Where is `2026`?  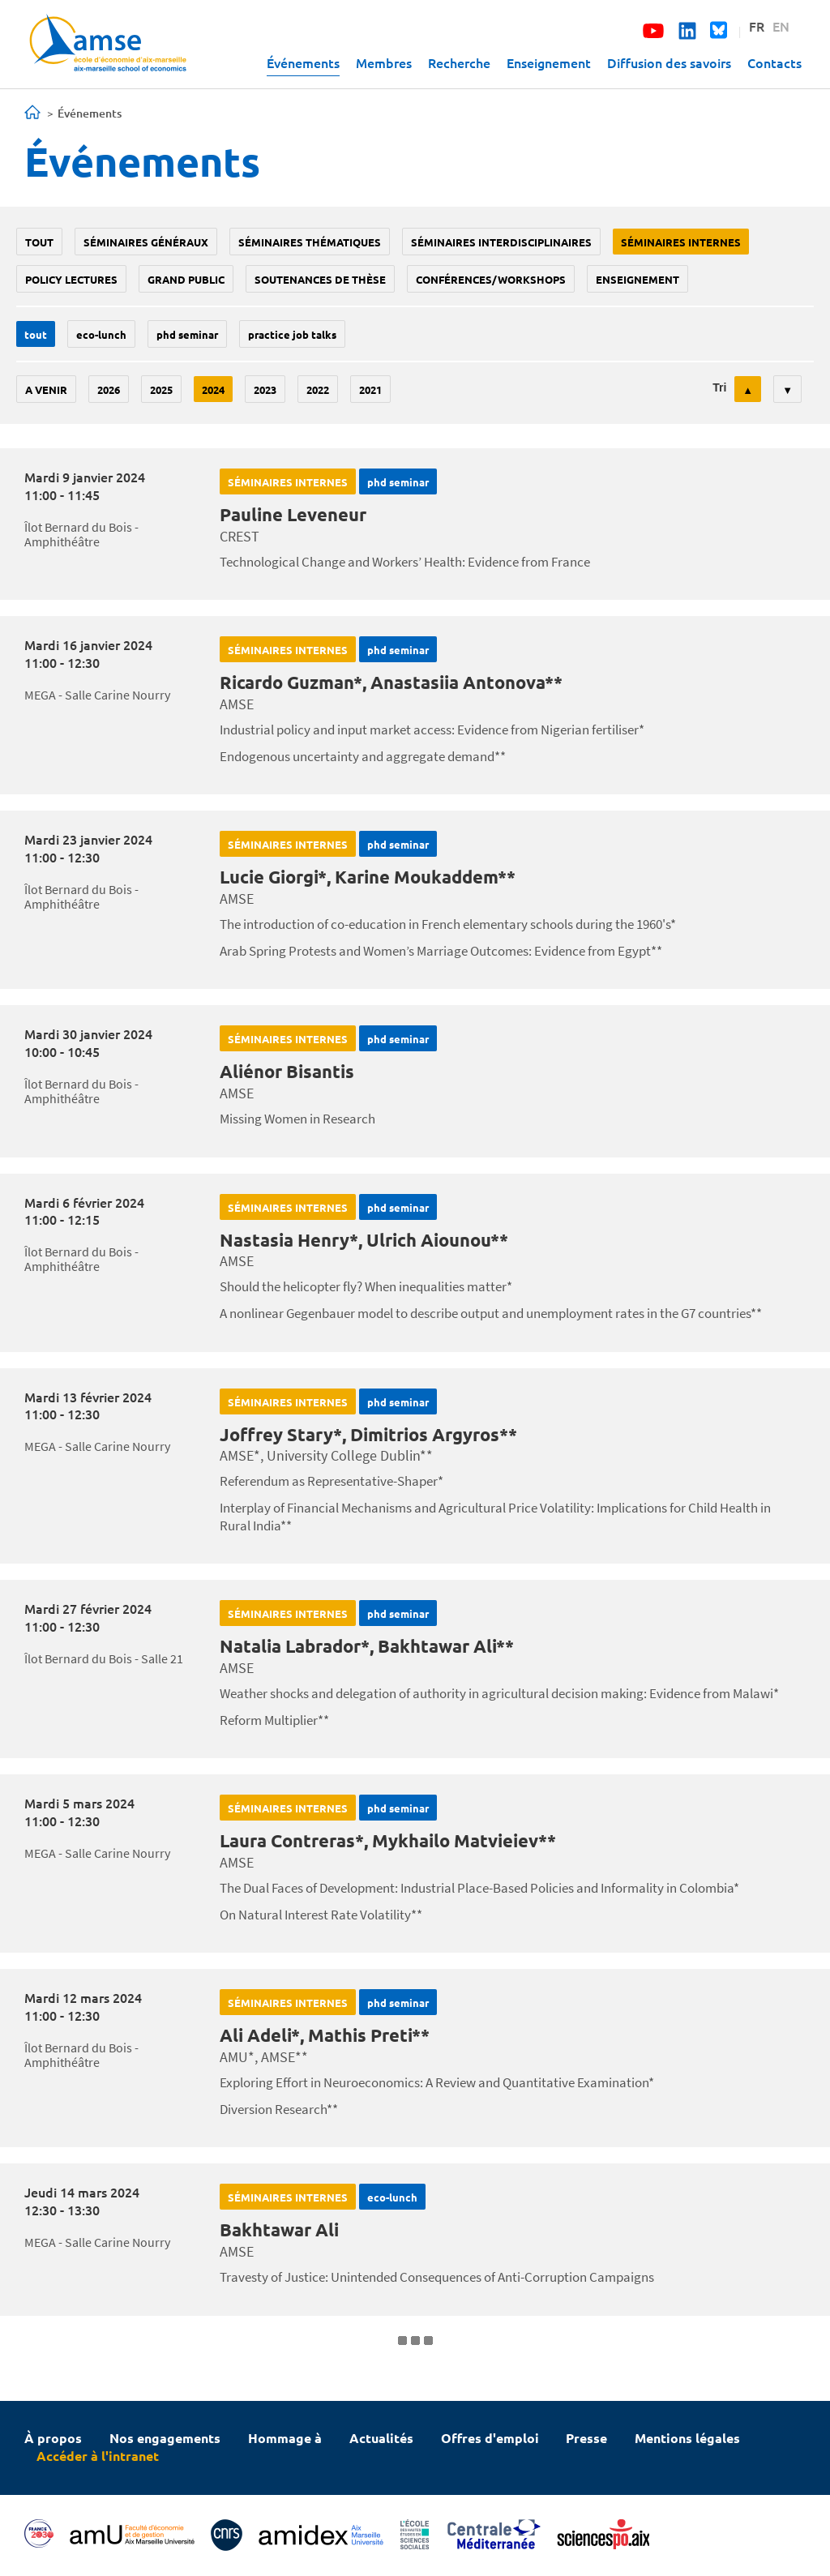
2026 is located at coordinates (108, 389).